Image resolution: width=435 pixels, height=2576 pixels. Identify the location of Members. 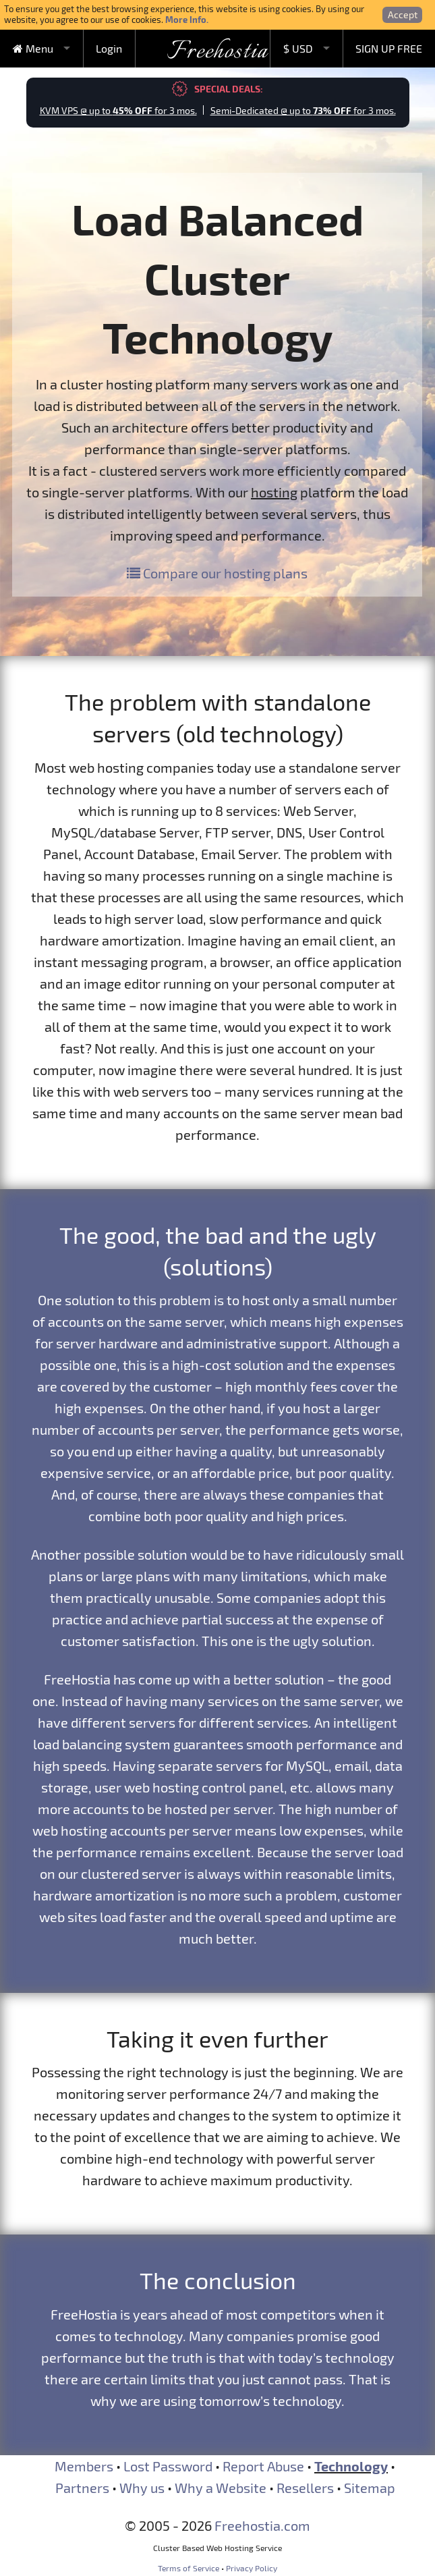
(84, 2466).